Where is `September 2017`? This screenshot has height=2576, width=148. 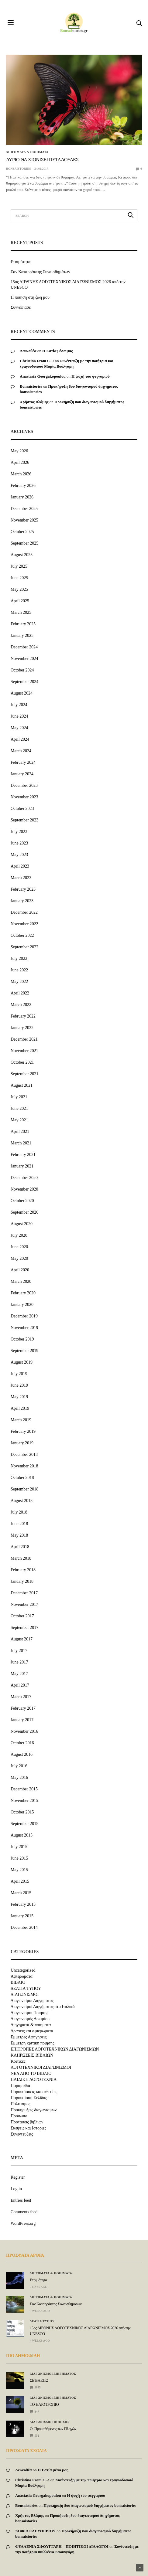
September 2017 is located at coordinates (24, 1627).